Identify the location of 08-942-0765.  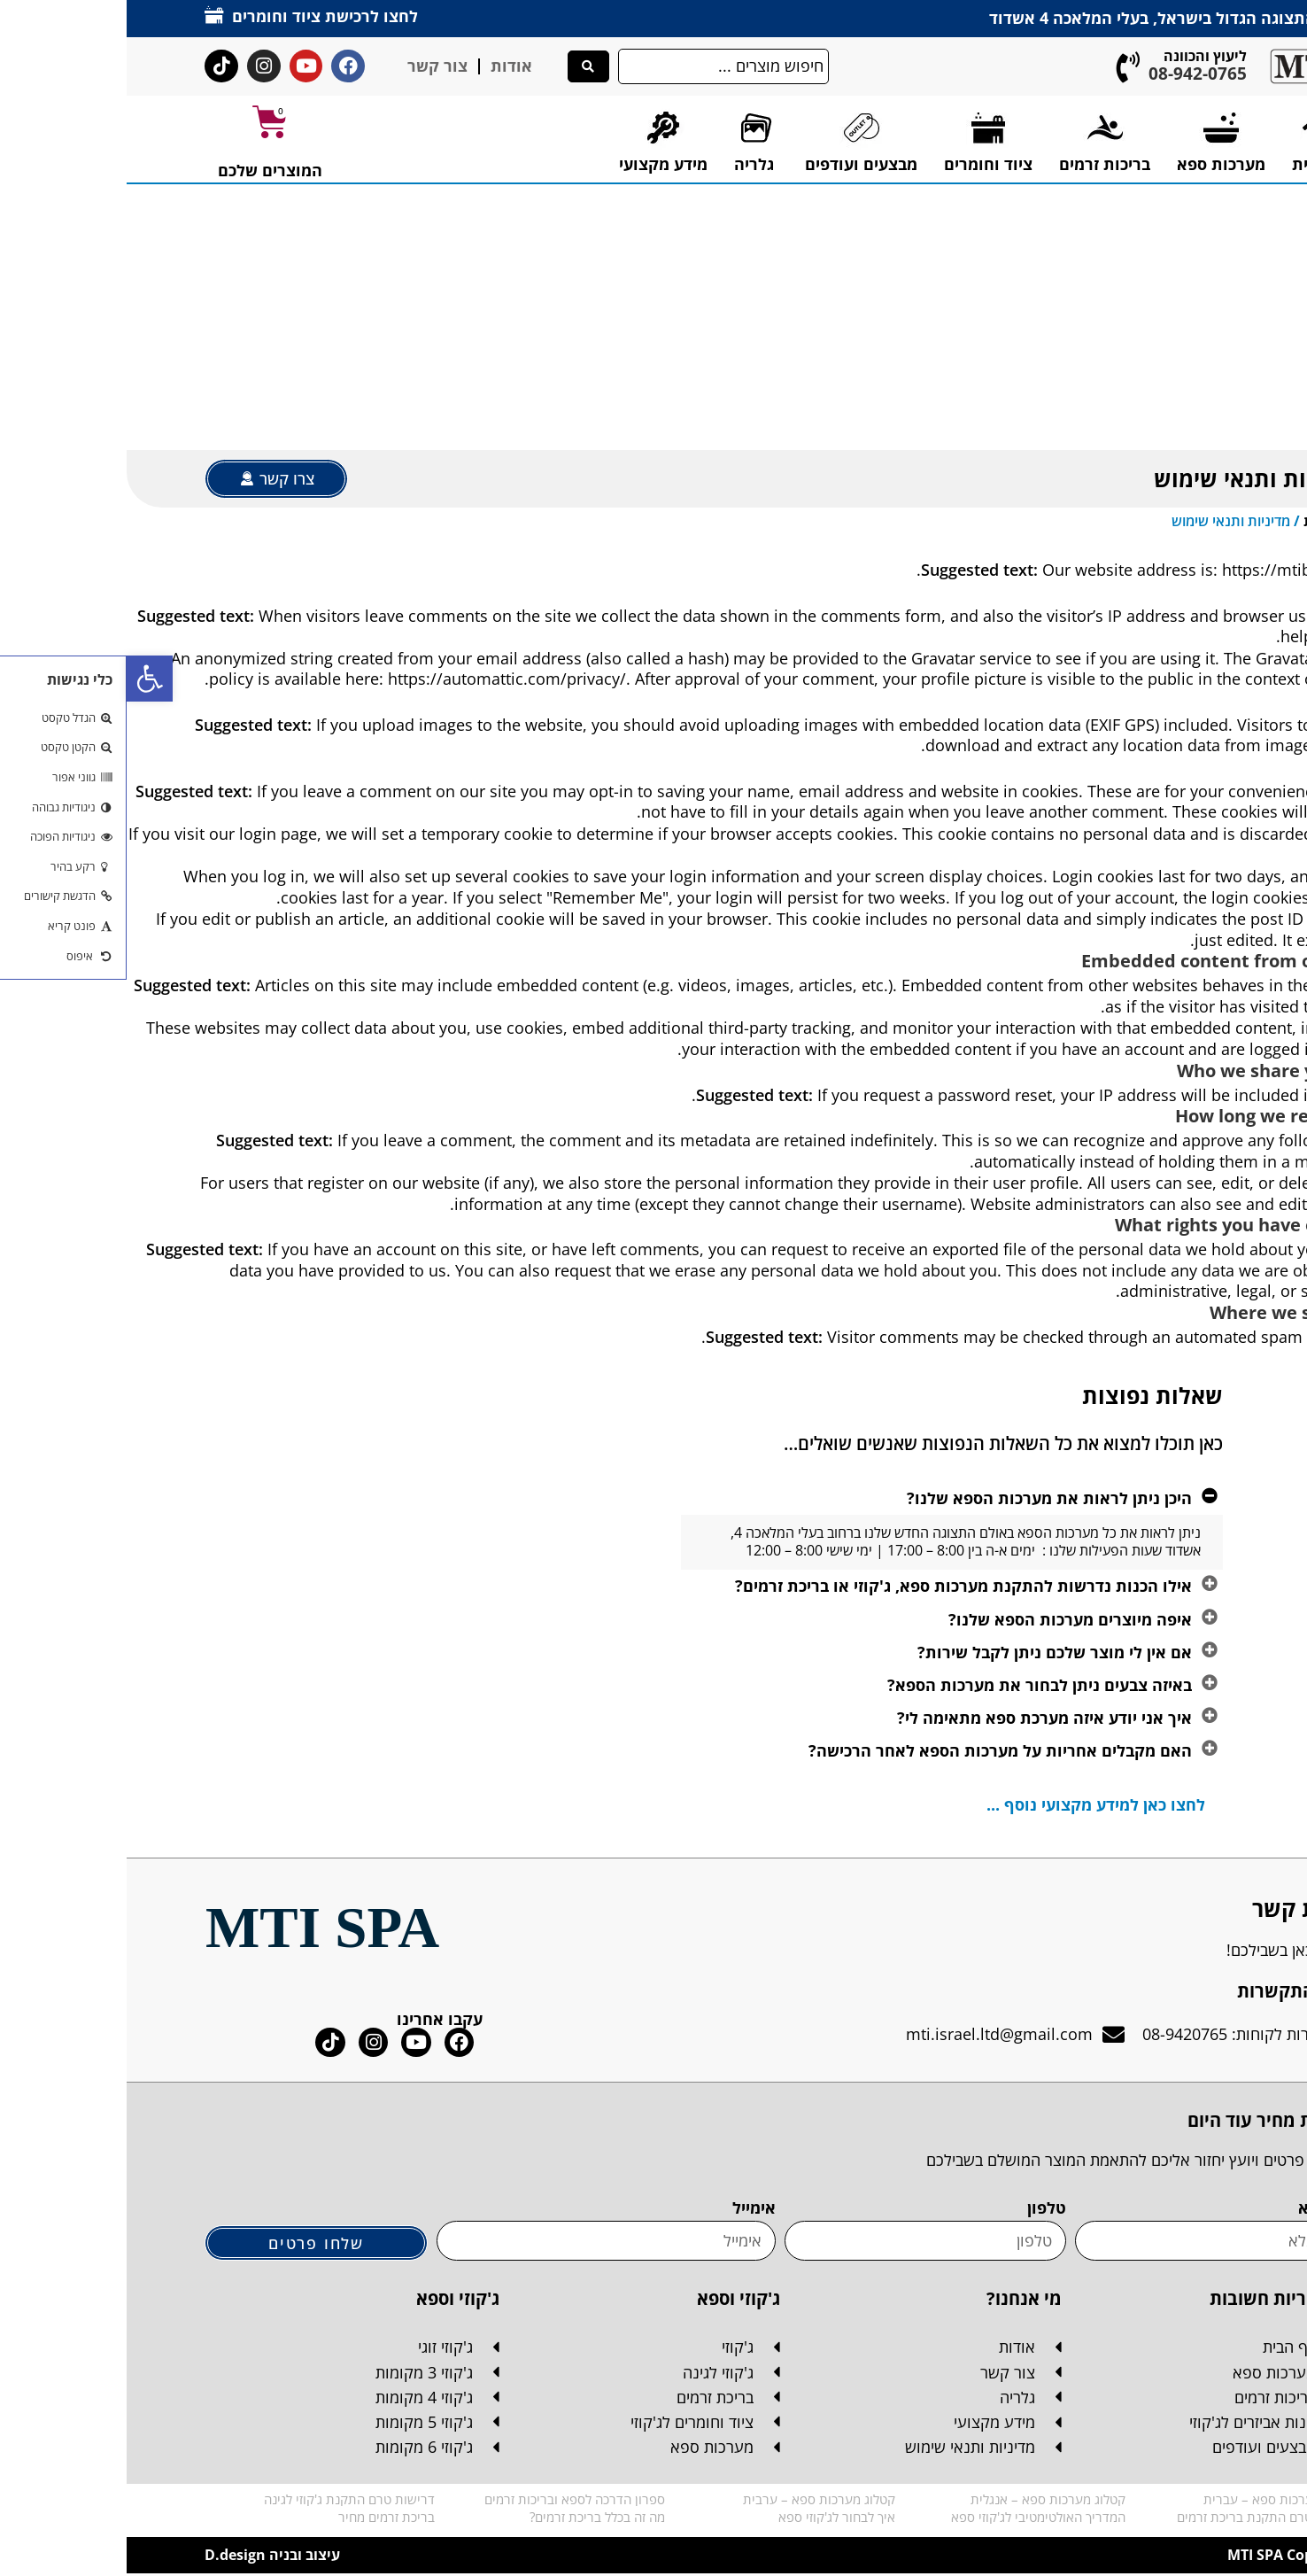
(1071, 73).